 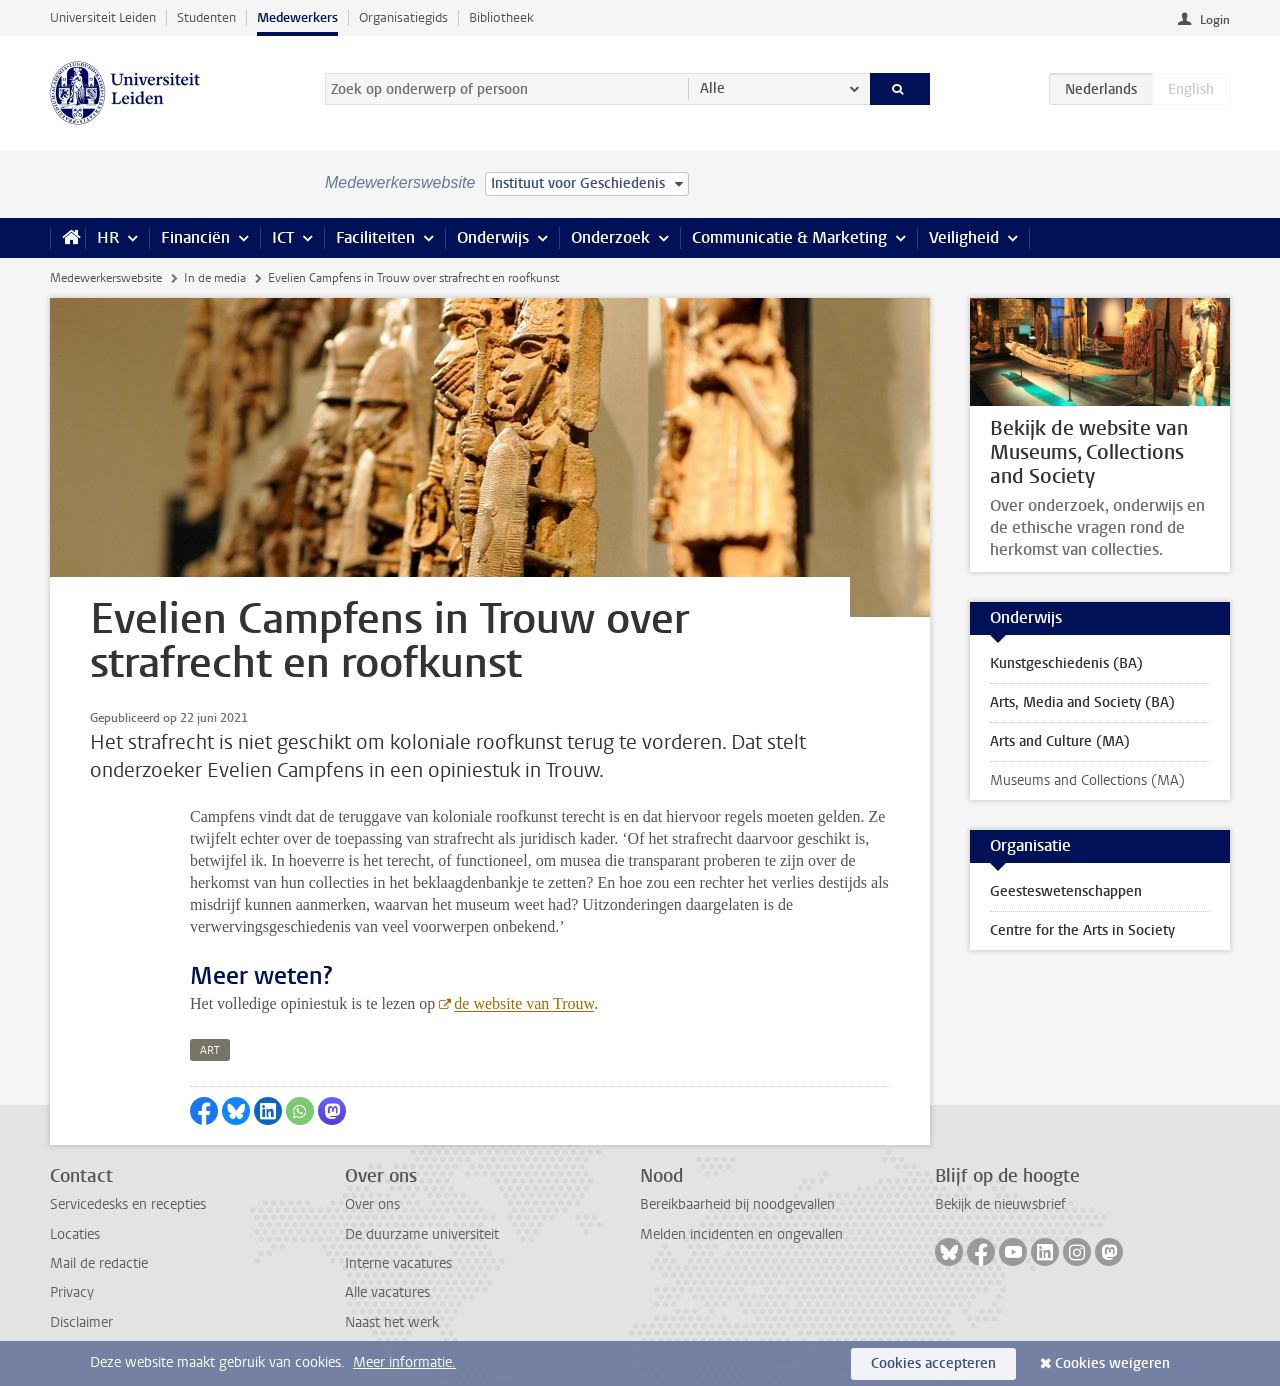 What do you see at coordinates (422, 1234) in the screenshot?
I see `De duurzame universiteit` at bounding box center [422, 1234].